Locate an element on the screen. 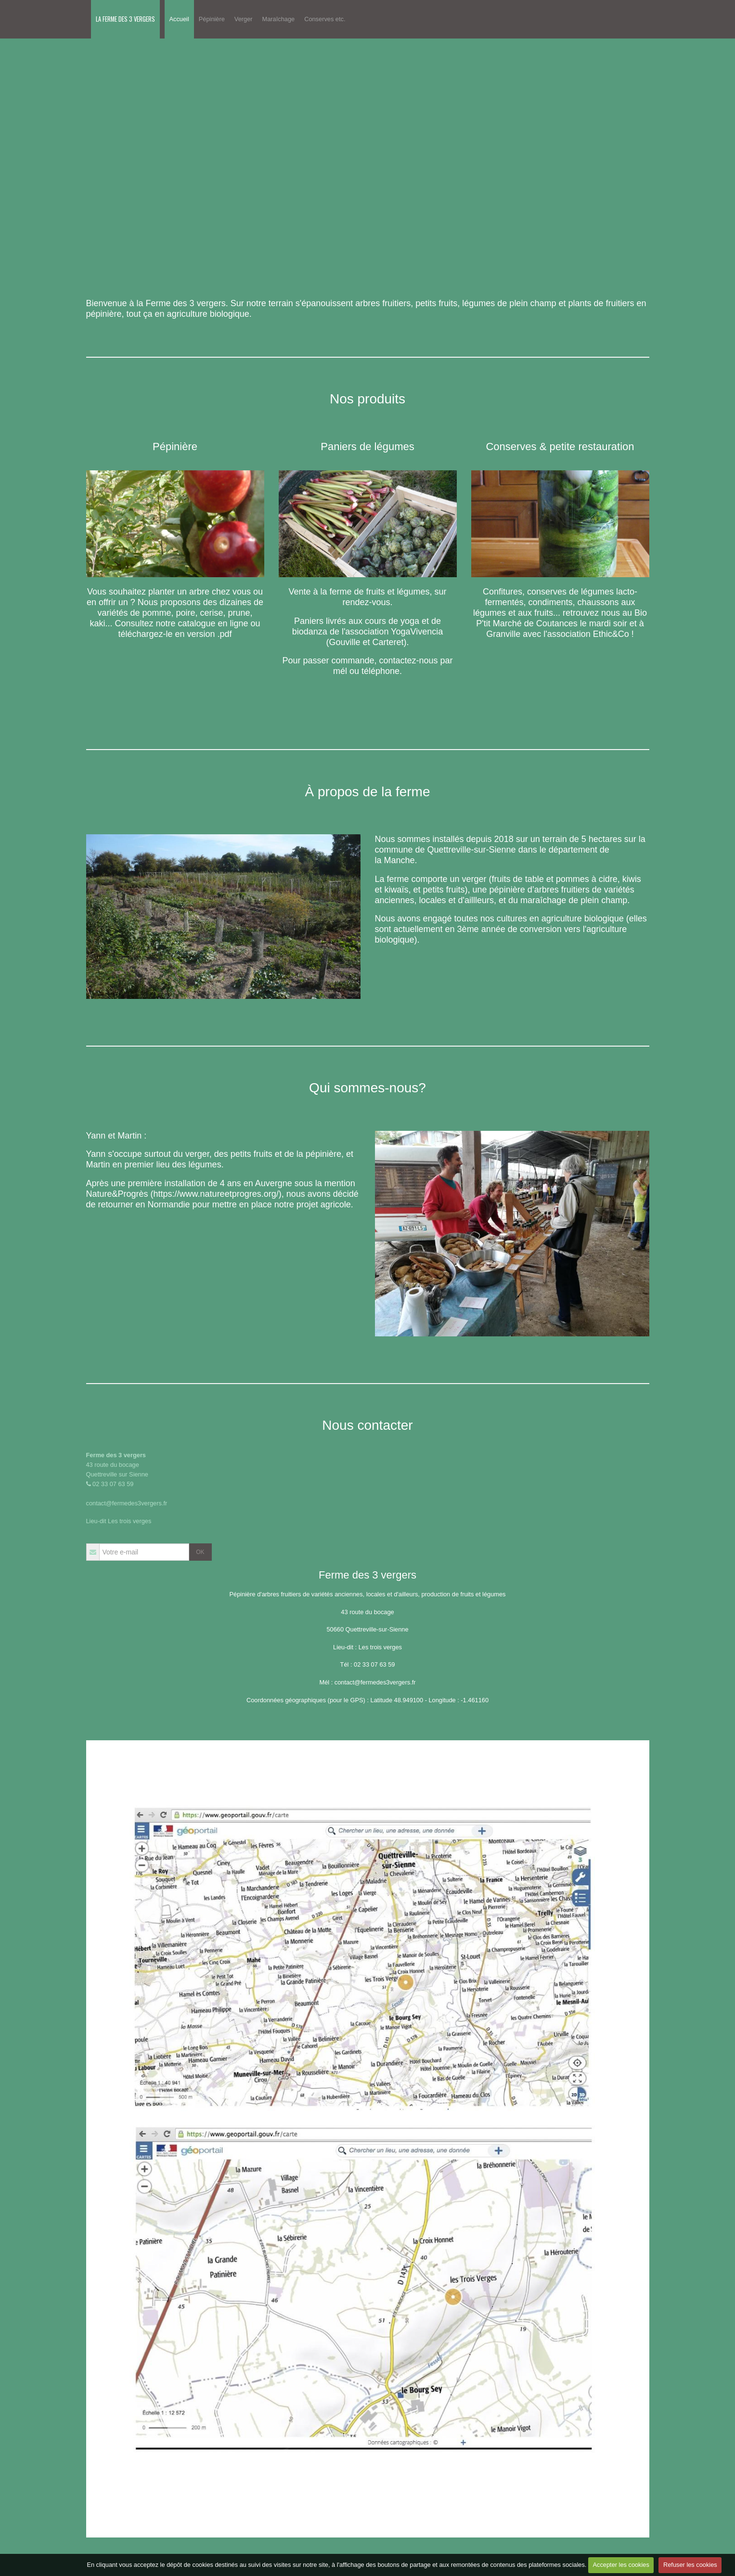 The width and height of the screenshot is (735, 2576). Maraîchage is located at coordinates (278, 19).